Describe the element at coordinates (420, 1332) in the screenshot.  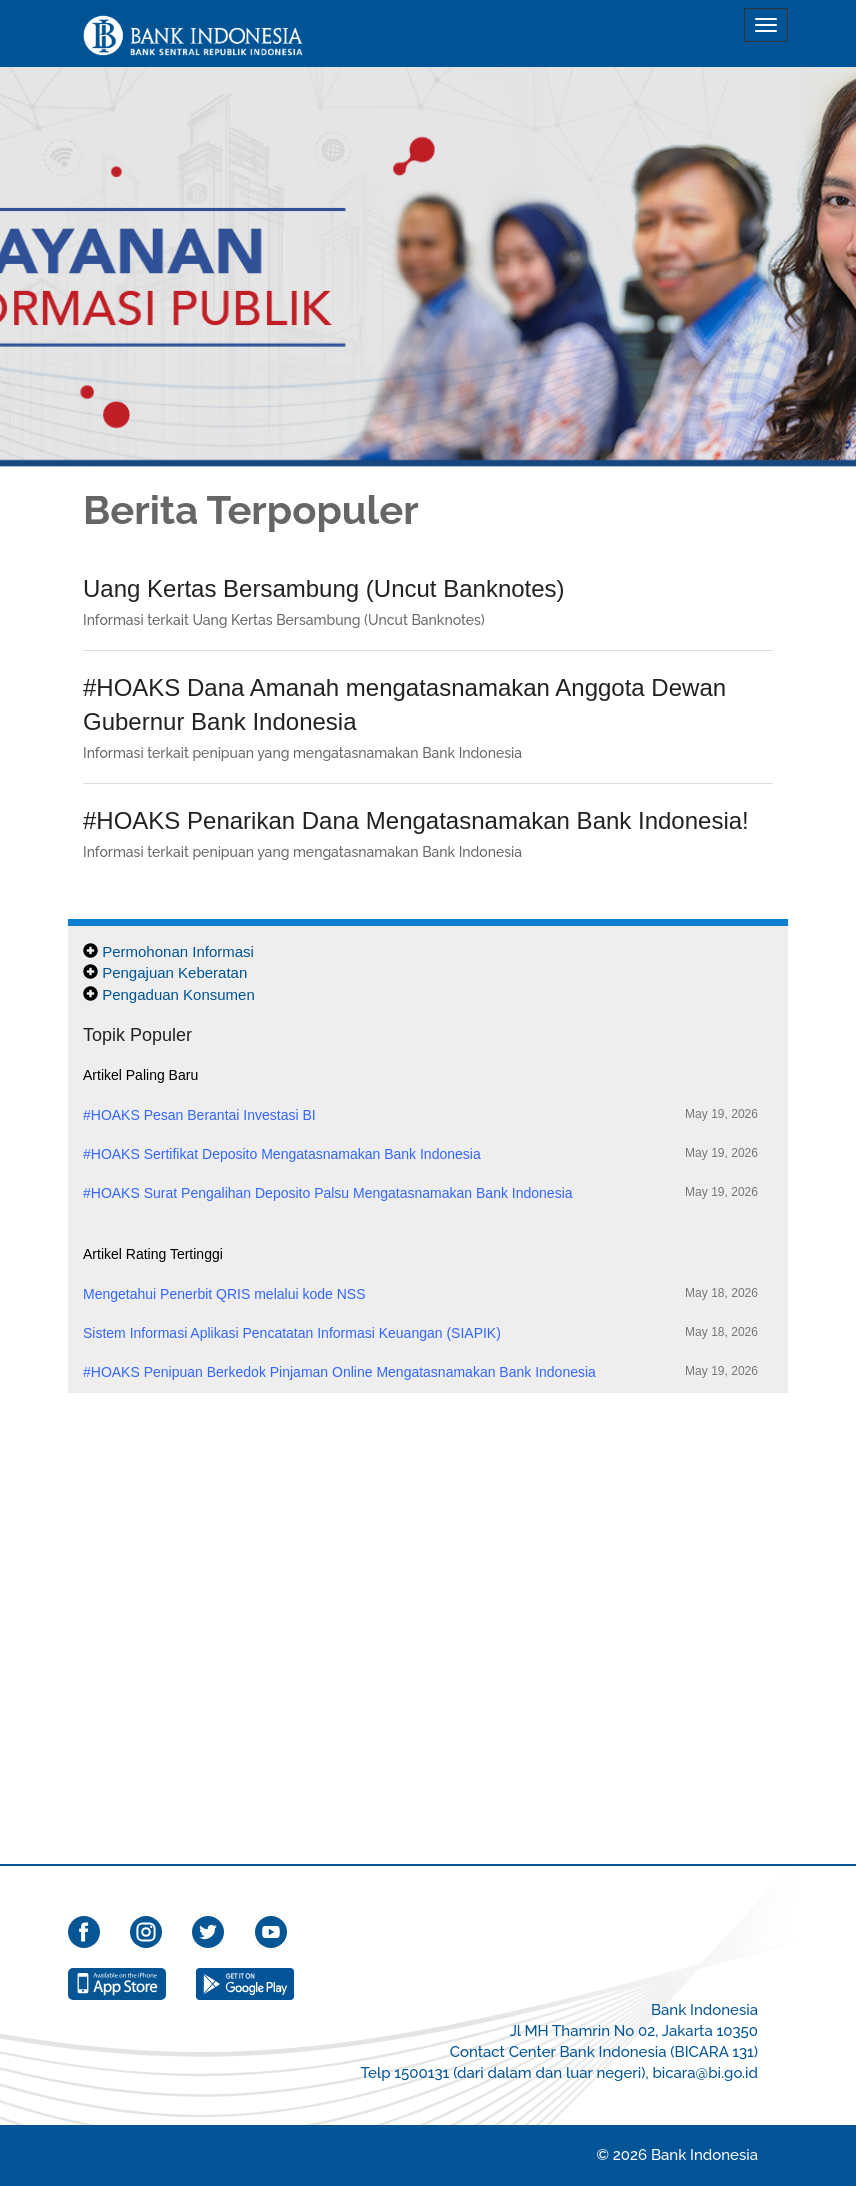
I see `Sistem Informasi Aplikasi Pencatatan Informasi Keuangan (SIAPIK)` at that location.